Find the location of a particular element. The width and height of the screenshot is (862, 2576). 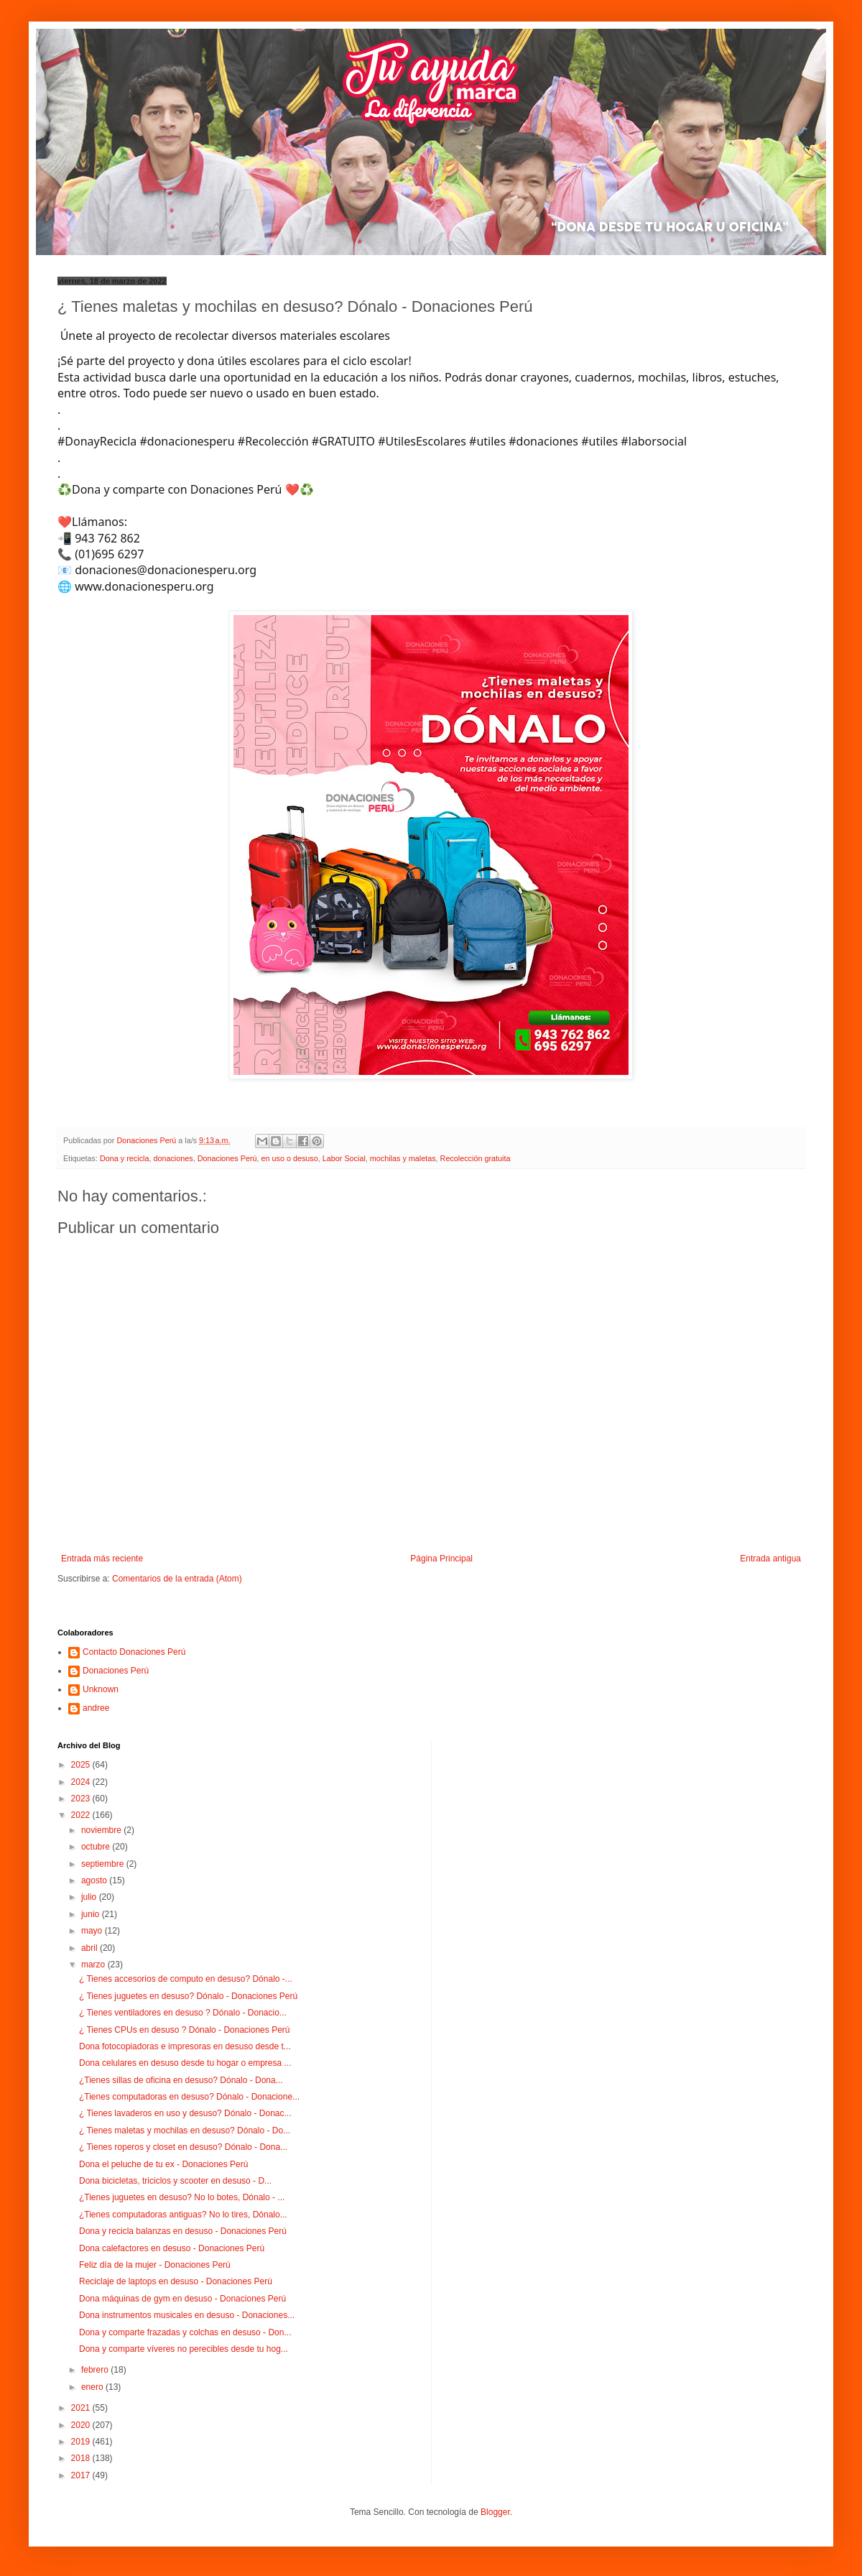

¿ Tienes lavaderos en uso y desuso? Dónalo - Donac... is located at coordinates (185, 2113).